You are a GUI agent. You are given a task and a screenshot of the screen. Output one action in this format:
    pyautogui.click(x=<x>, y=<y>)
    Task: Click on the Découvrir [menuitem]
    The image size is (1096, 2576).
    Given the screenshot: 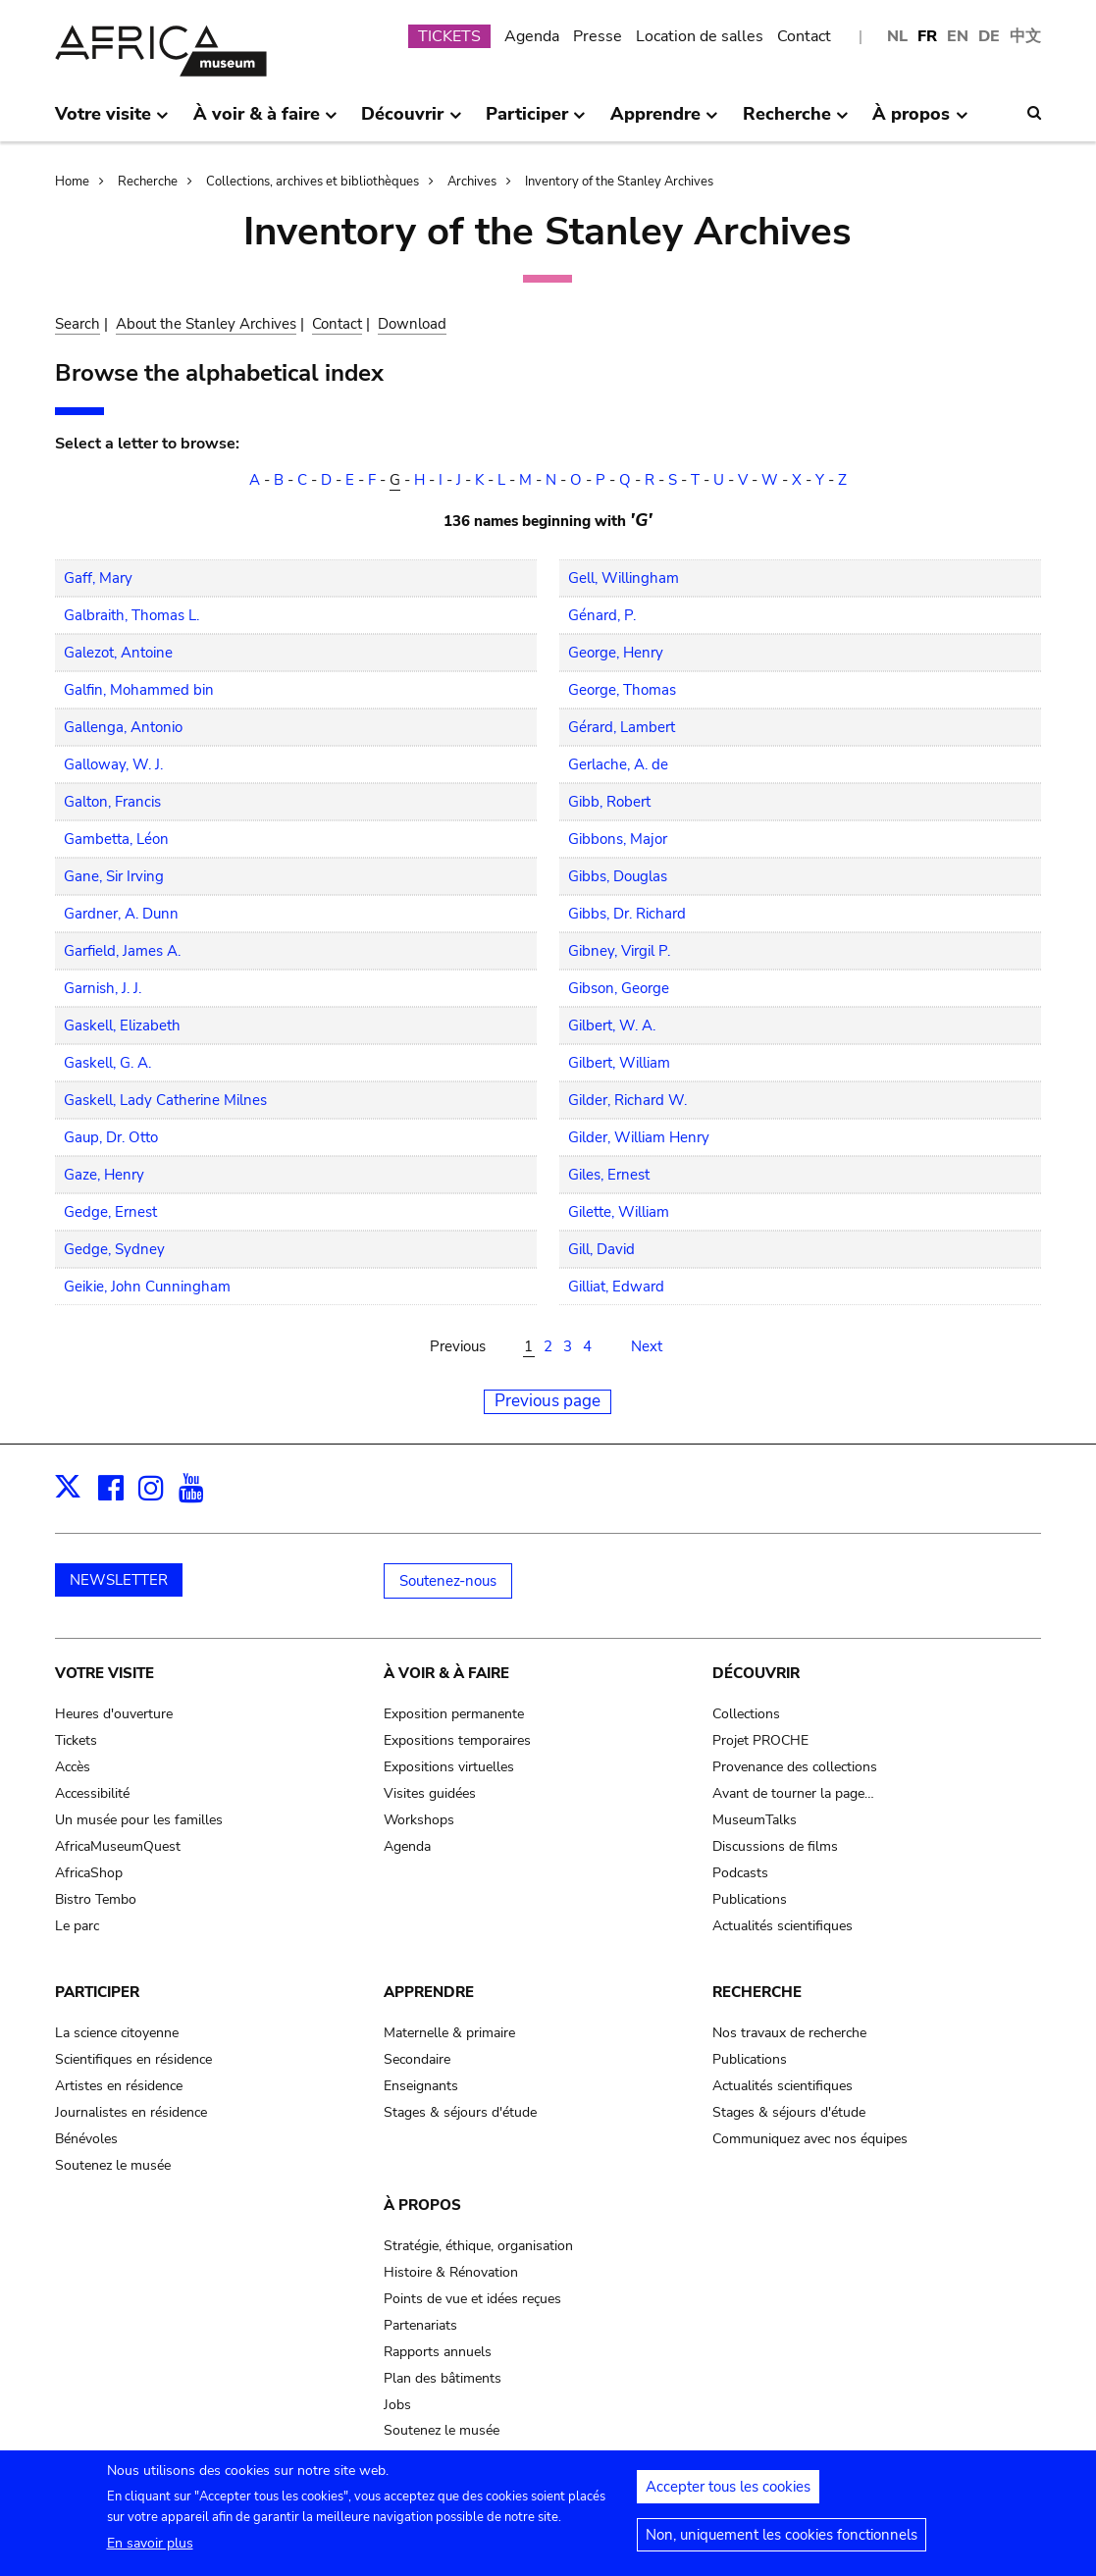 What is the action you would take?
    pyautogui.click(x=411, y=121)
    